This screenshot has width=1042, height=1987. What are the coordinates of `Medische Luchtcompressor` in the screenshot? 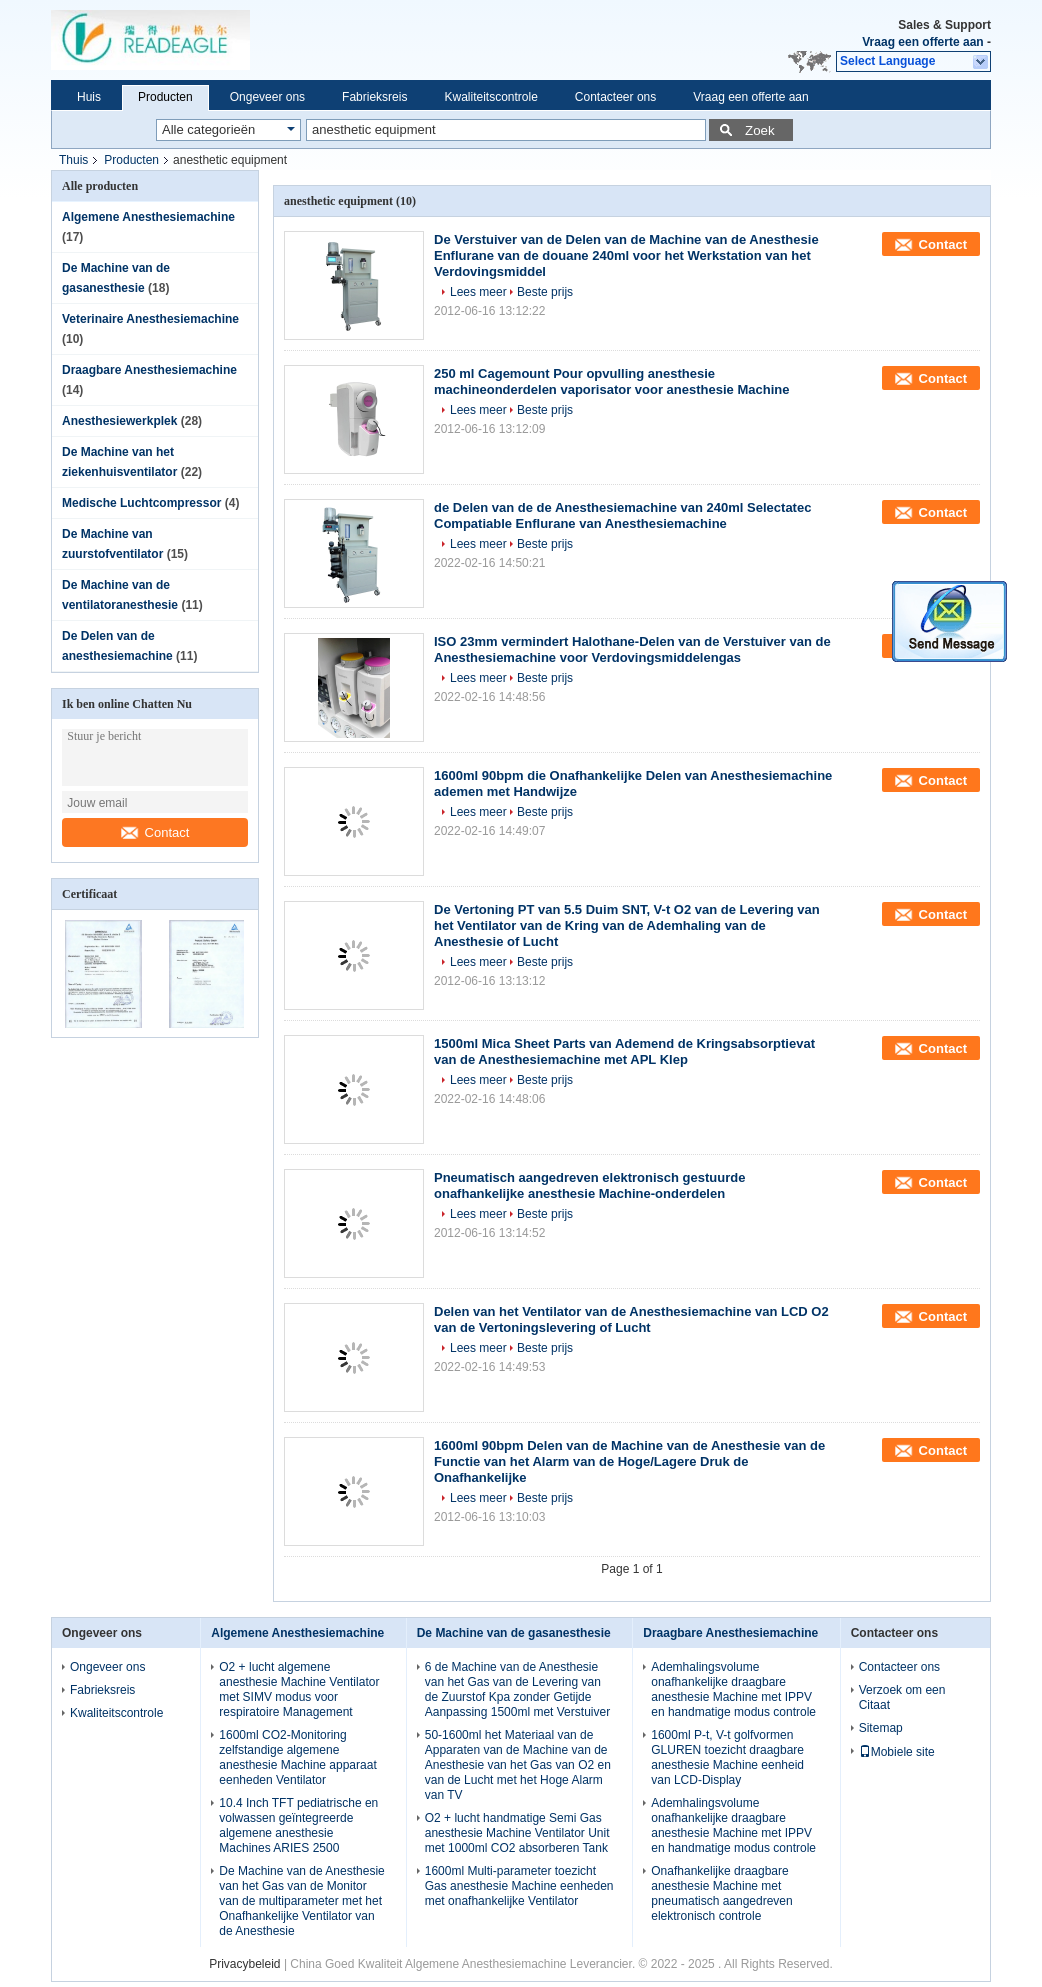 It's located at (141, 503).